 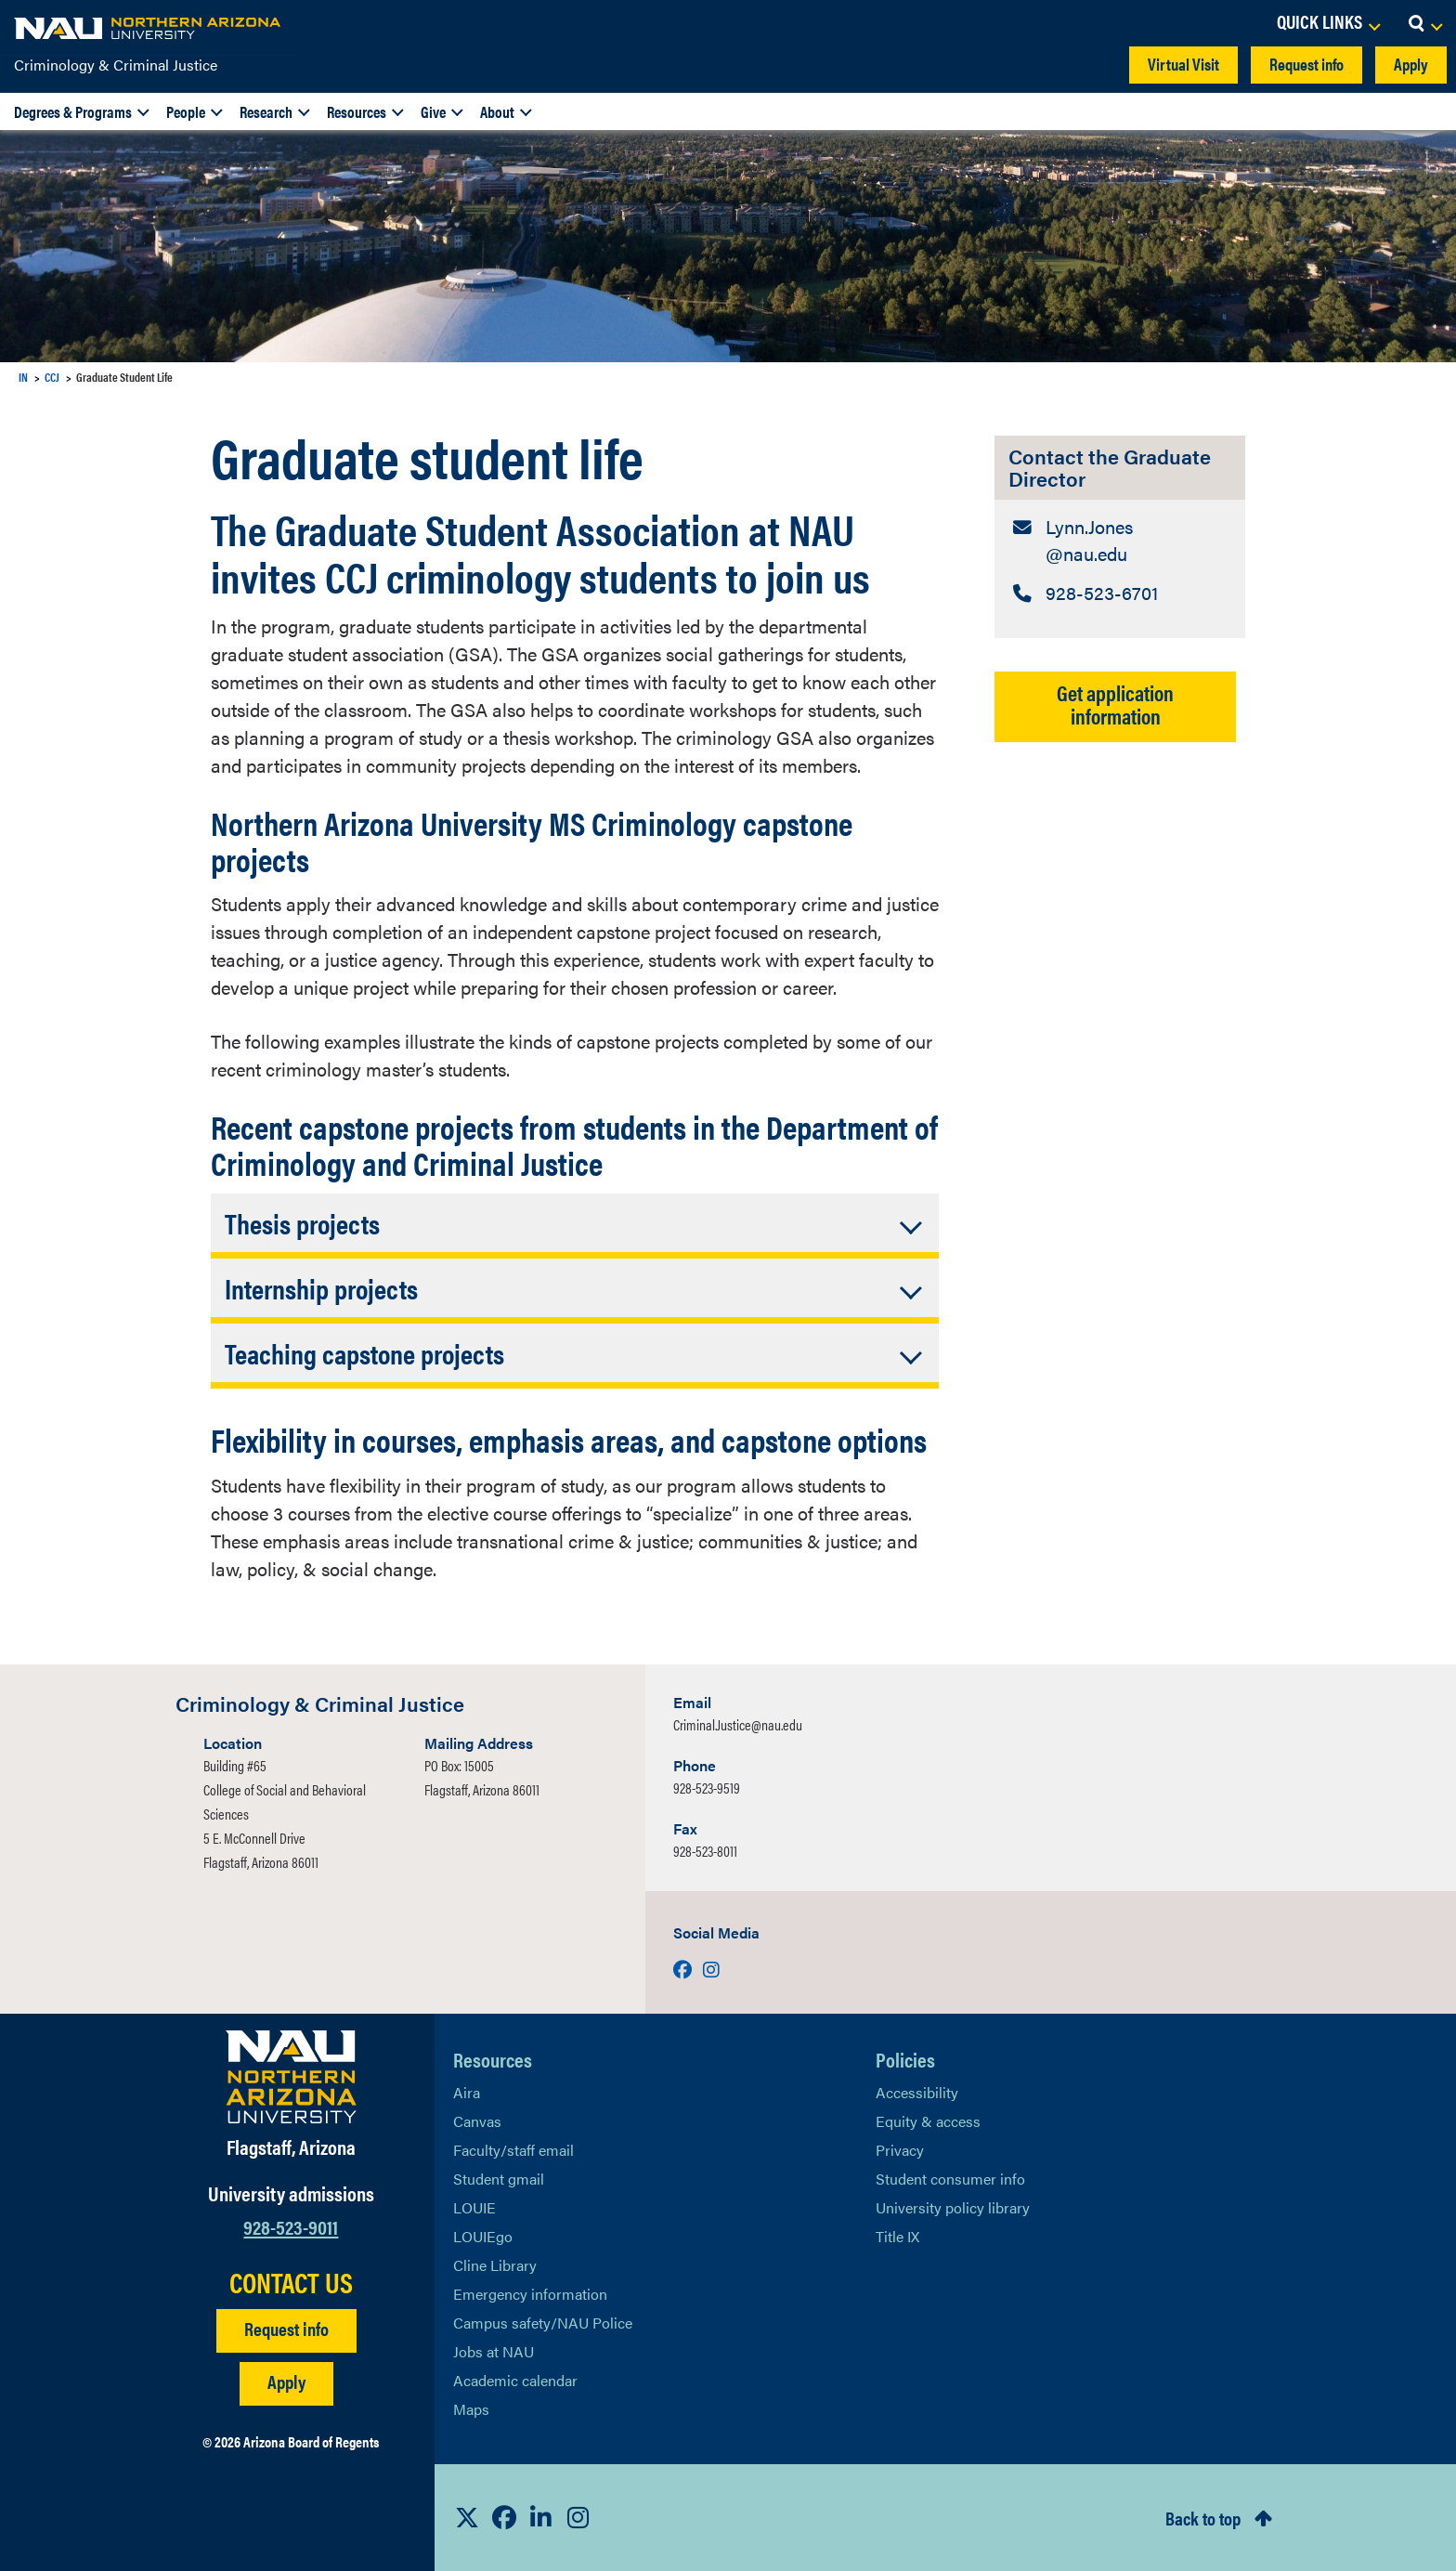 I want to click on Back to top [Scroll to Top of Page], so click(x=1203, y=2517).